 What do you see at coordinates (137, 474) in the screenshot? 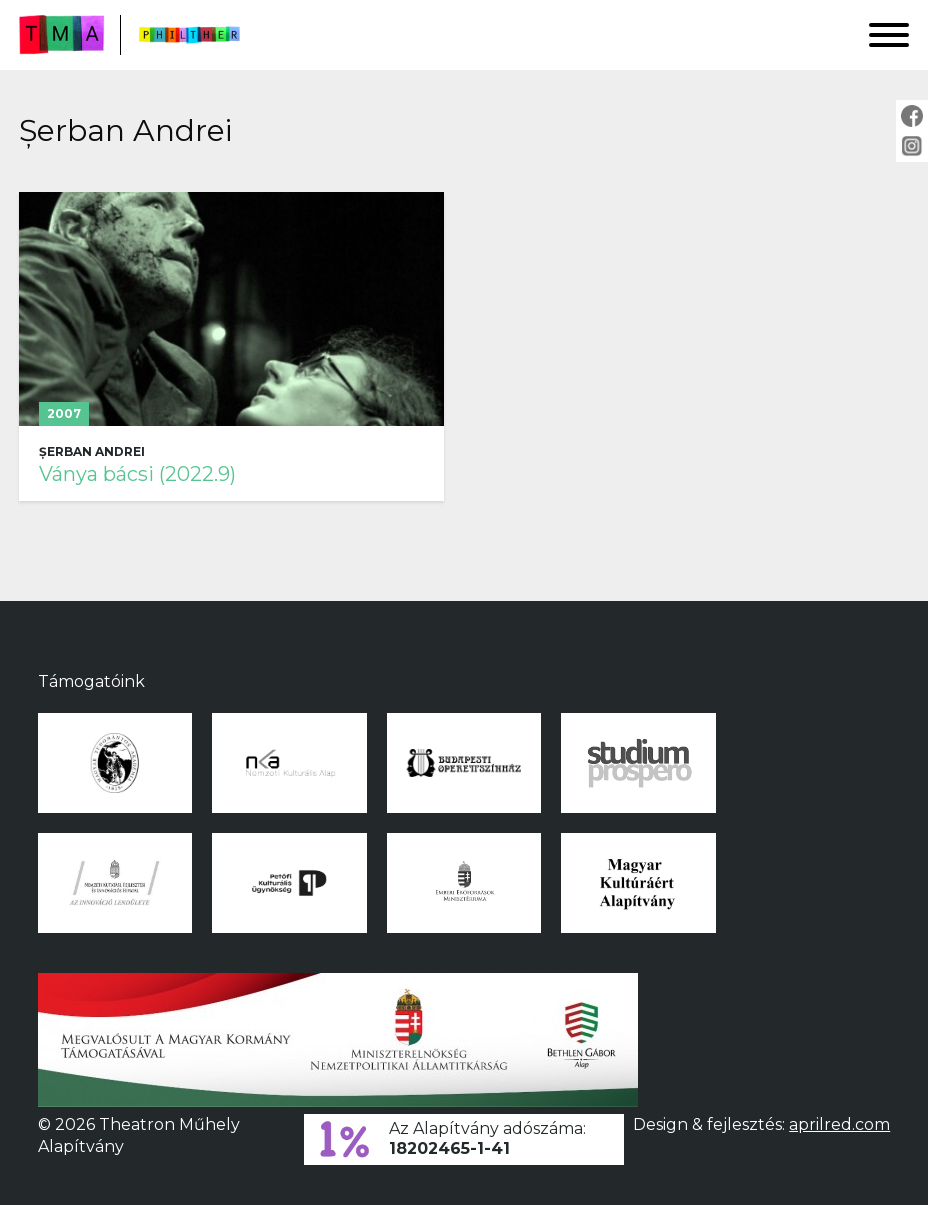
I see `Ványa bácsi (2022.9)` at bounding box center [137, 474].